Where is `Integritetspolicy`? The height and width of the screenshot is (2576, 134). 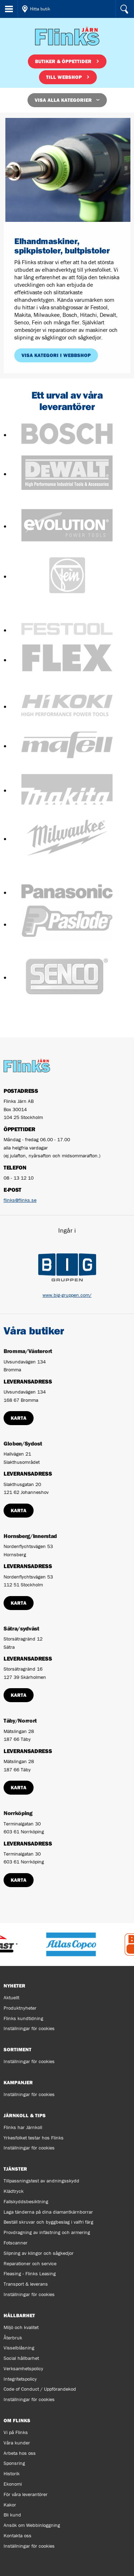 Integritetspolicy is located at coordinates (20, 2379).